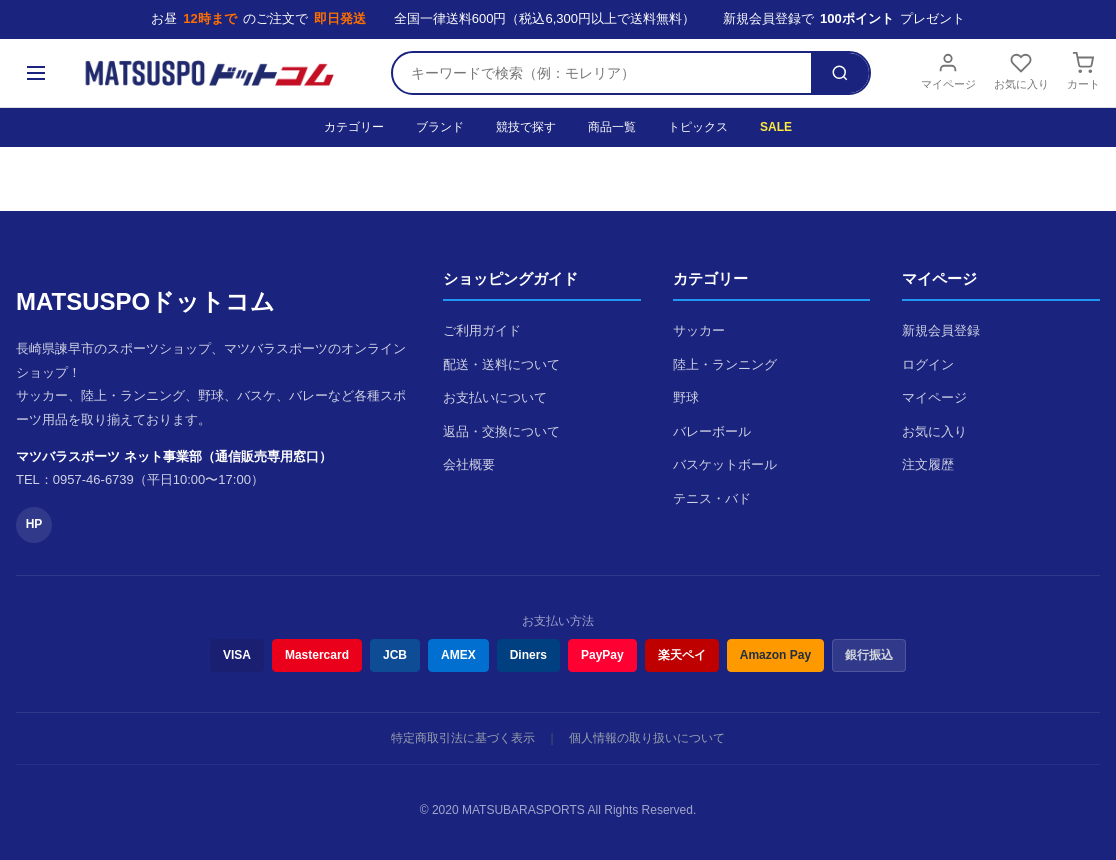  Describe the element at coordinates (698, 127) in the screenshot. I see `トピックス` at that location.